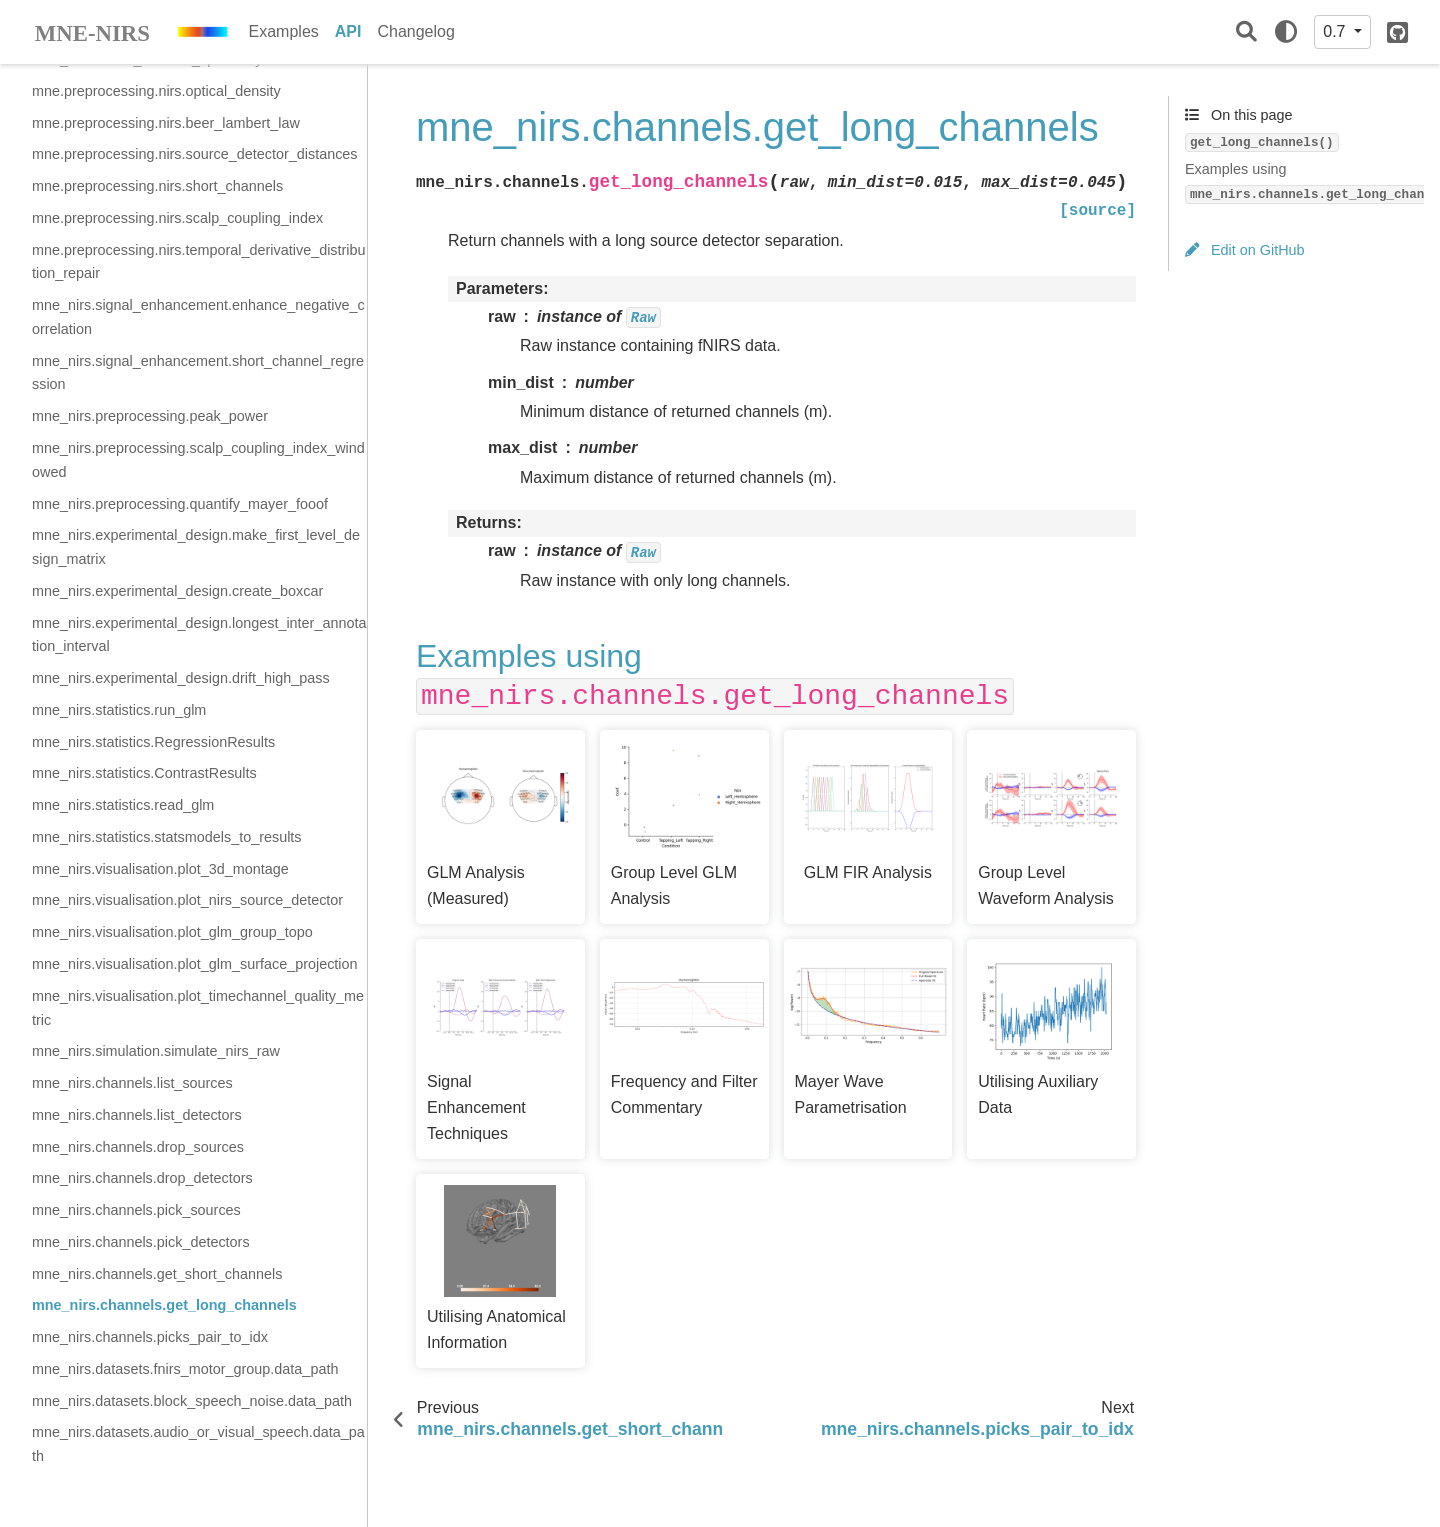 The height and width of the screenshot is (1527, 1440). I want to click on mne_nirs.statistics.RegressionResults, so click(153, 742).